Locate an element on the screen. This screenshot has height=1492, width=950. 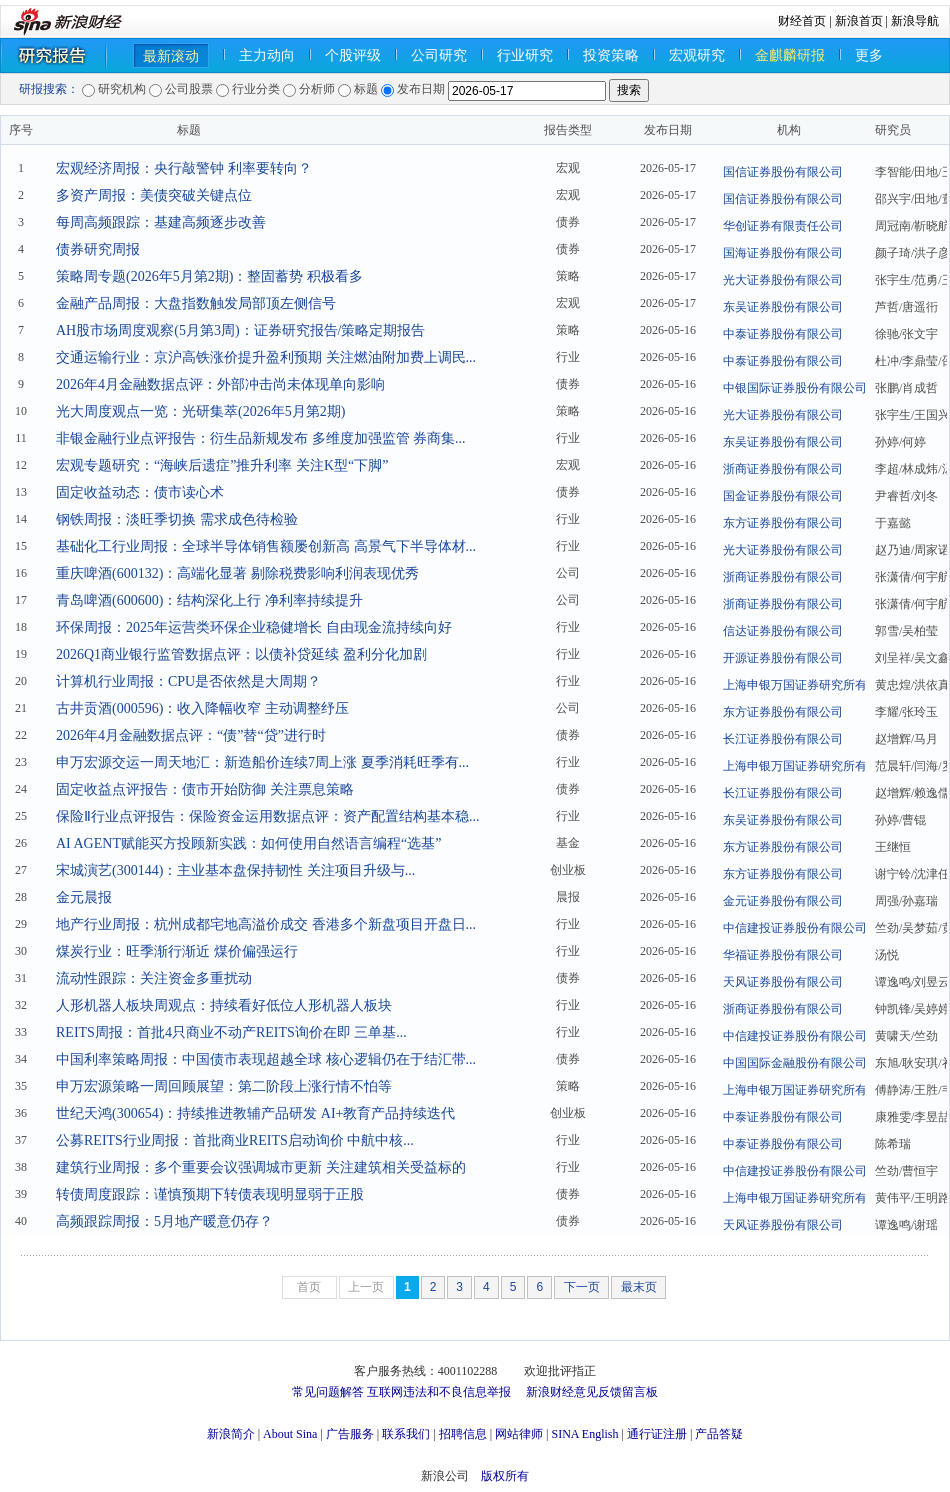
常见问题解答 is located at coordinates (328, 1392).